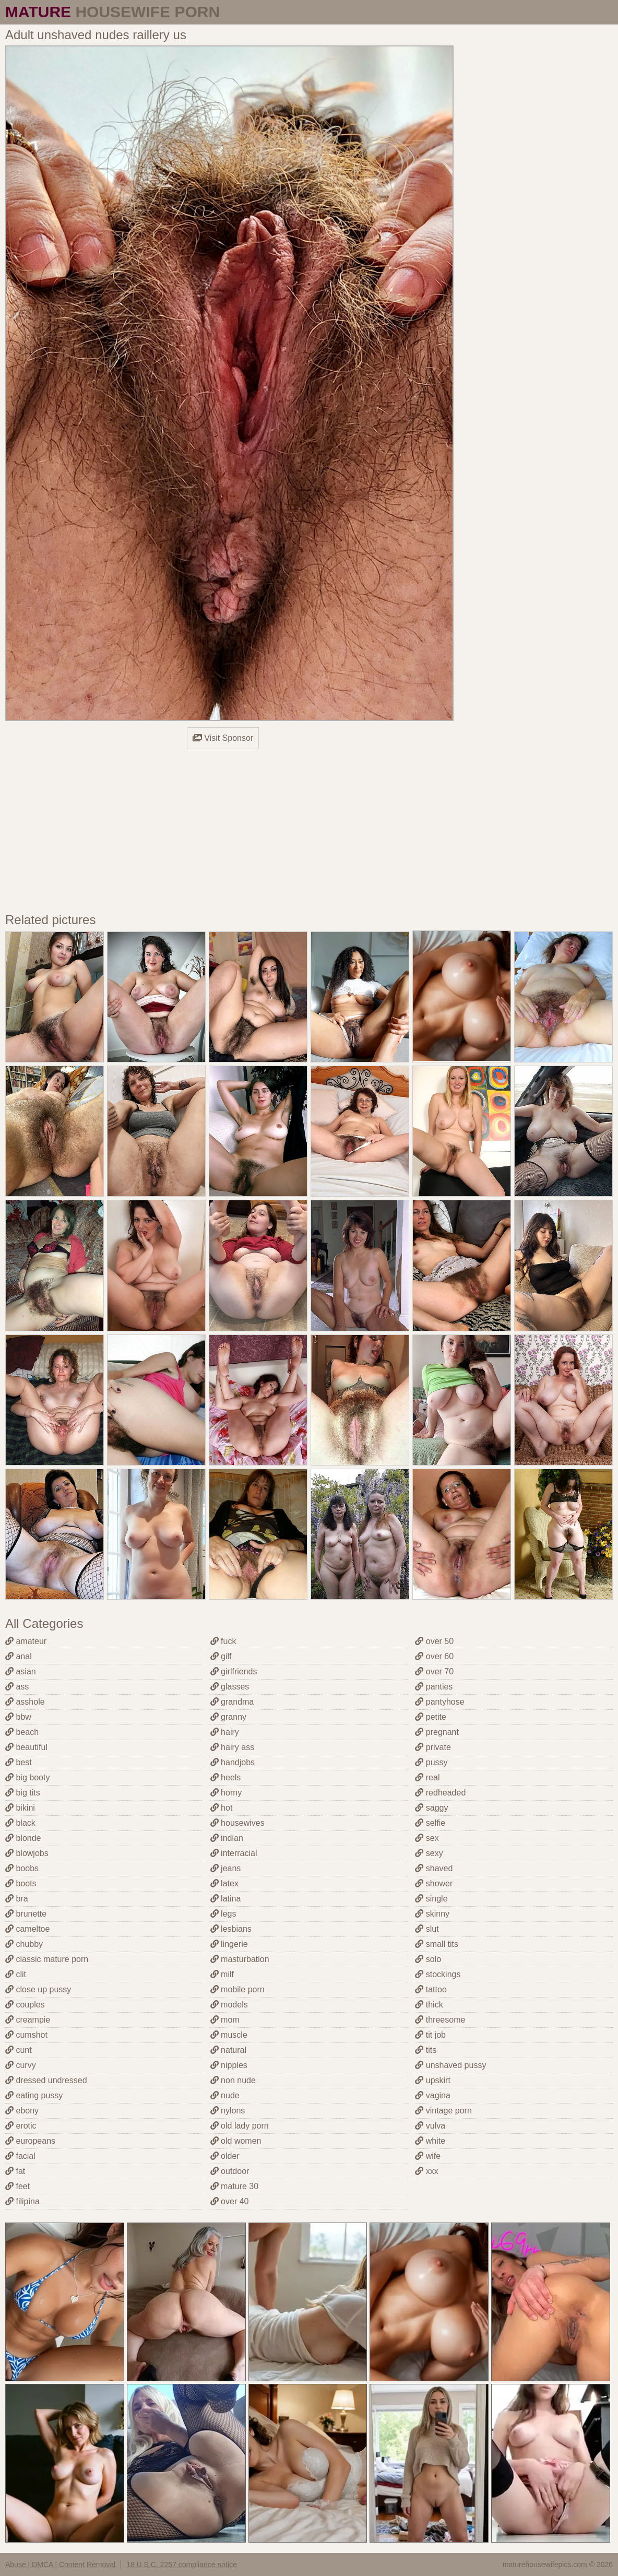  I want to click on curvy, so click(20, 2065).